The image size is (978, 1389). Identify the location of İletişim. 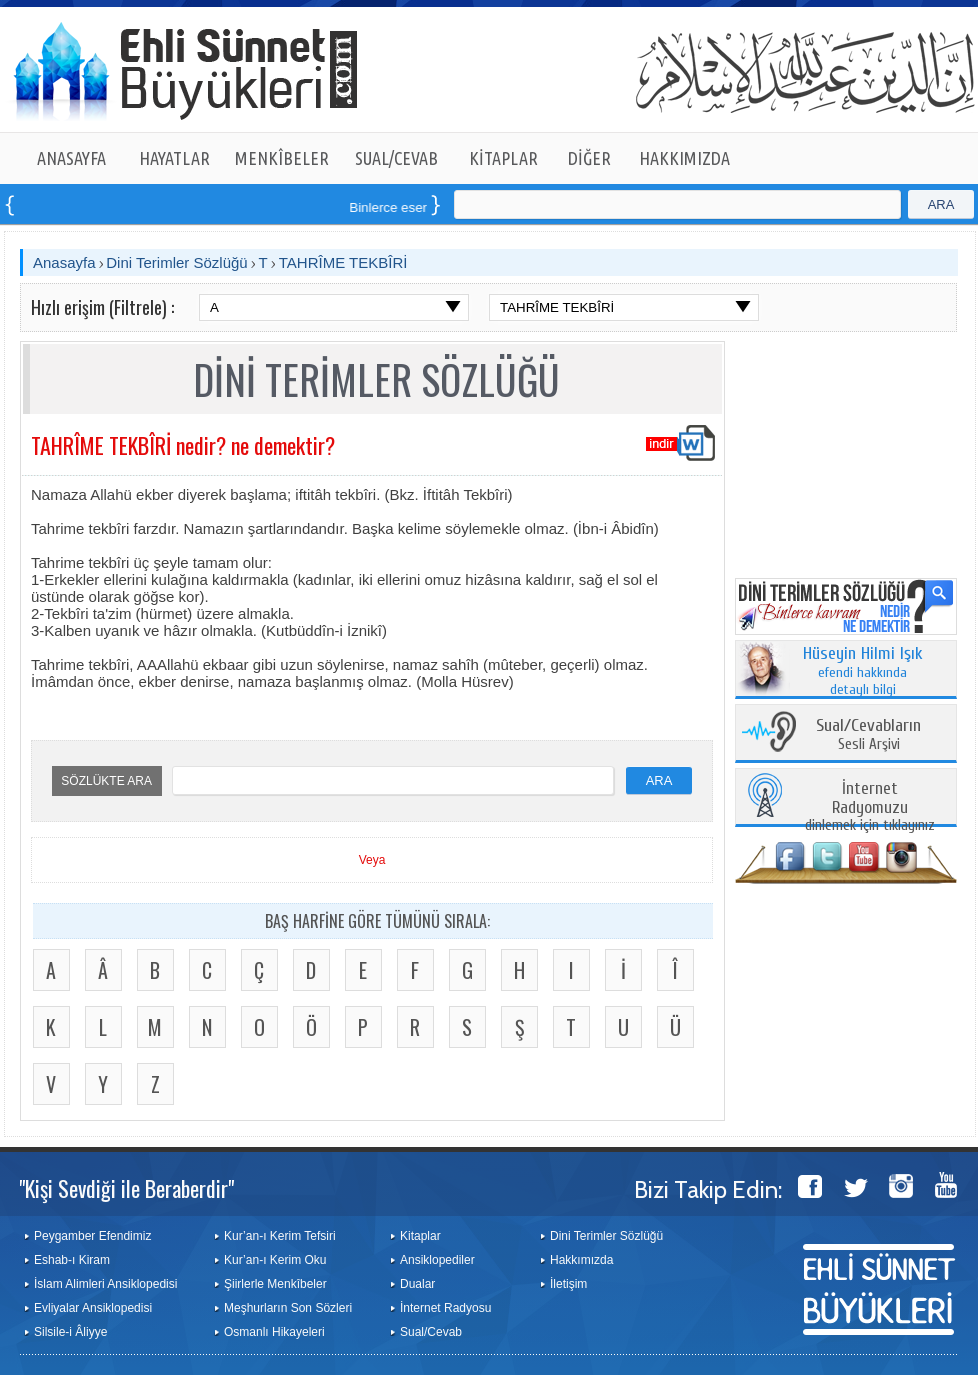
(568, 1284).